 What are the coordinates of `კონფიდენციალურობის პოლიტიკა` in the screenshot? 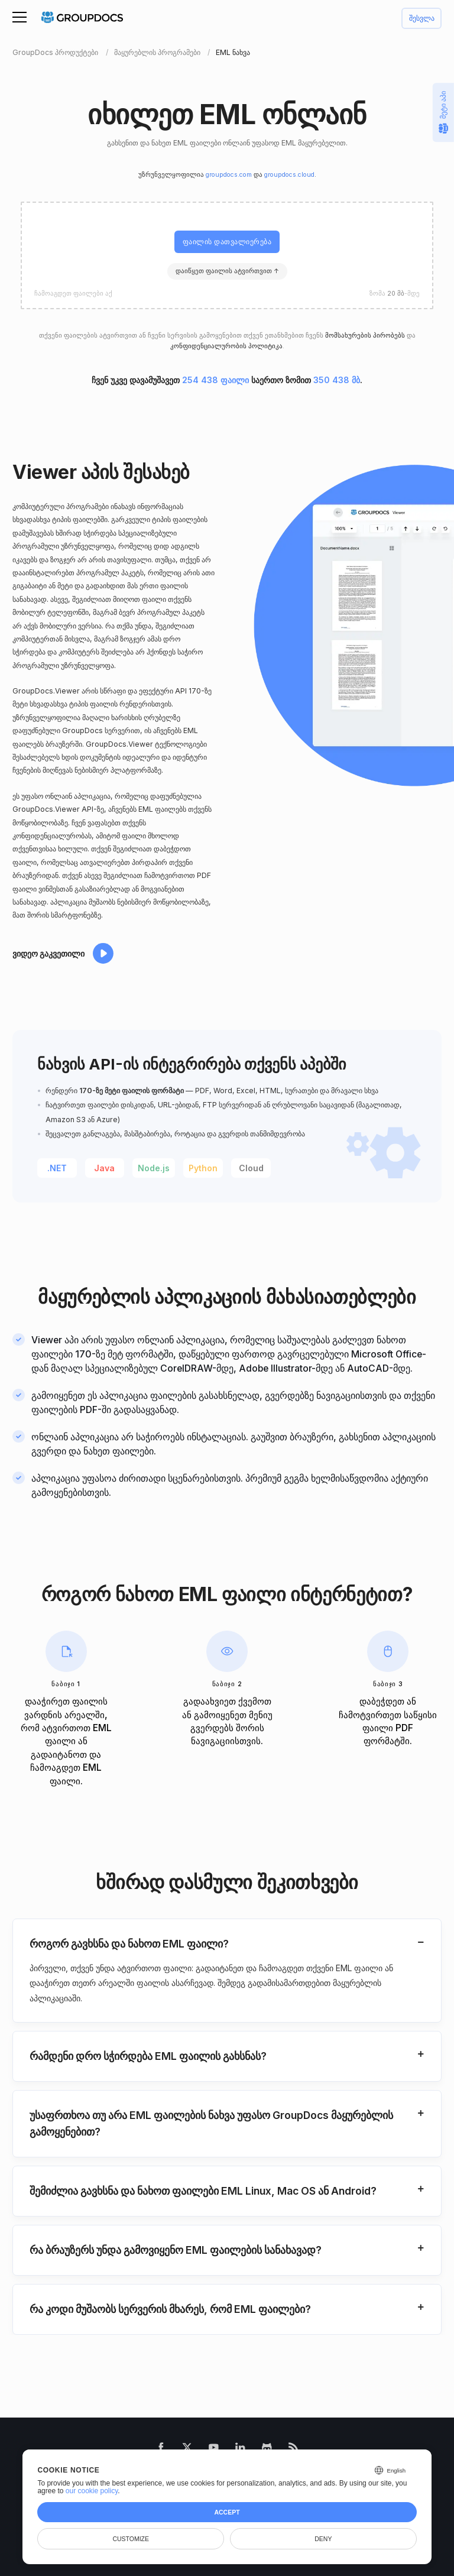 It's located at (226, 346).